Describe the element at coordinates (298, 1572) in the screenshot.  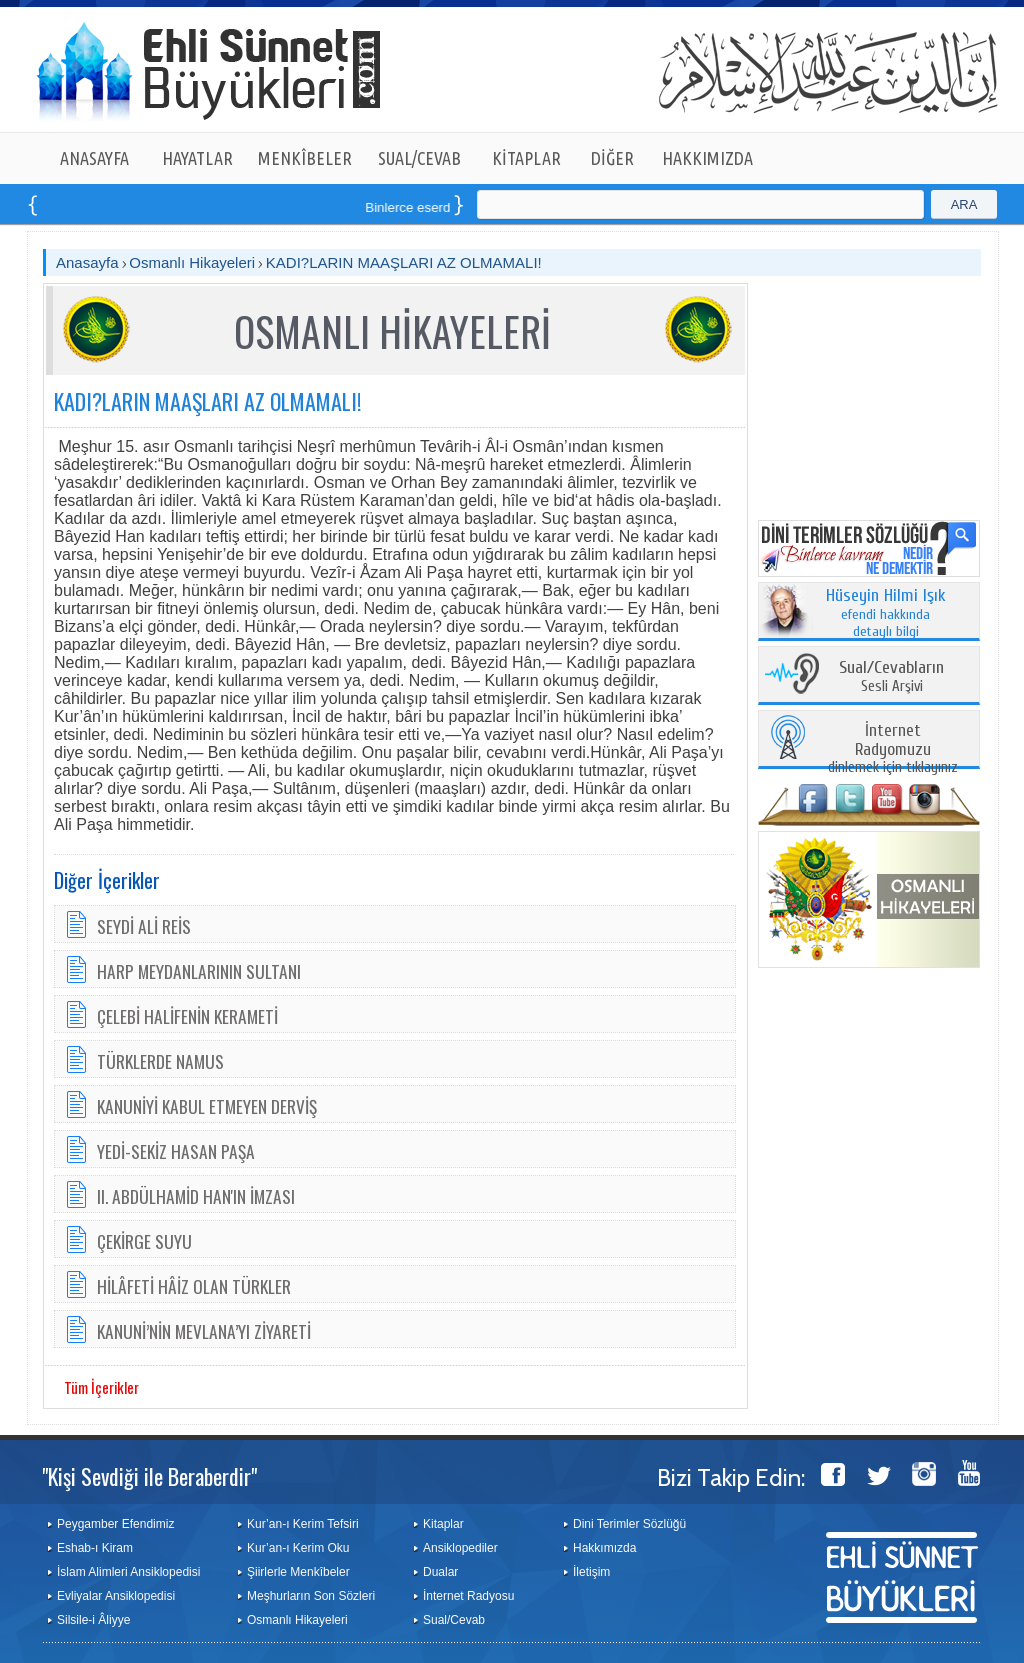
I see `Şiirlerle Menkîbeler` at that location.